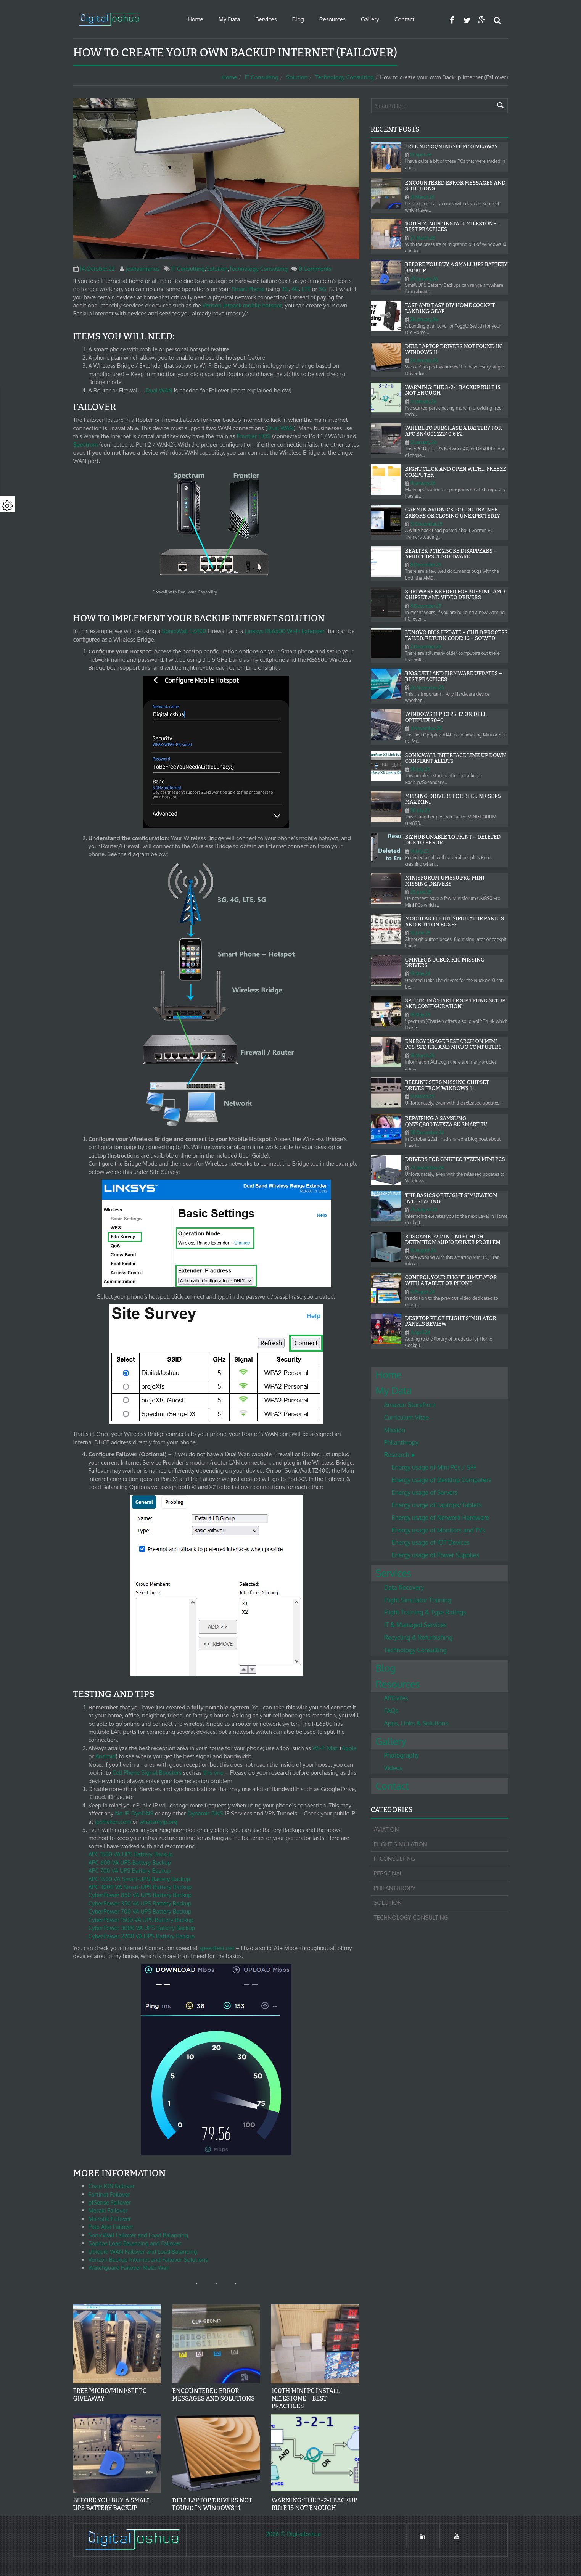  I want to click on 0 Comments, so click(315, 268).